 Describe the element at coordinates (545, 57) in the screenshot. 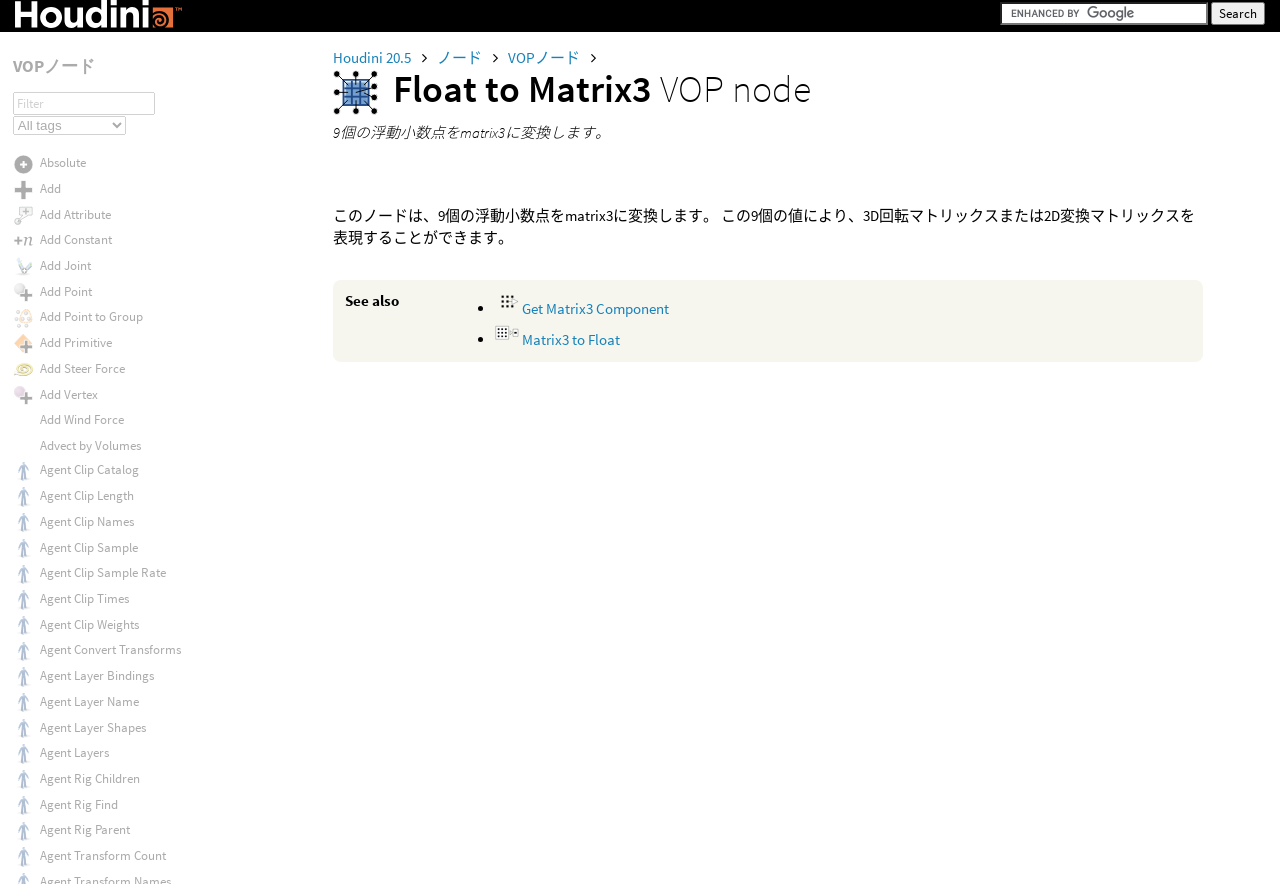

I see `VOPノード` at that location.